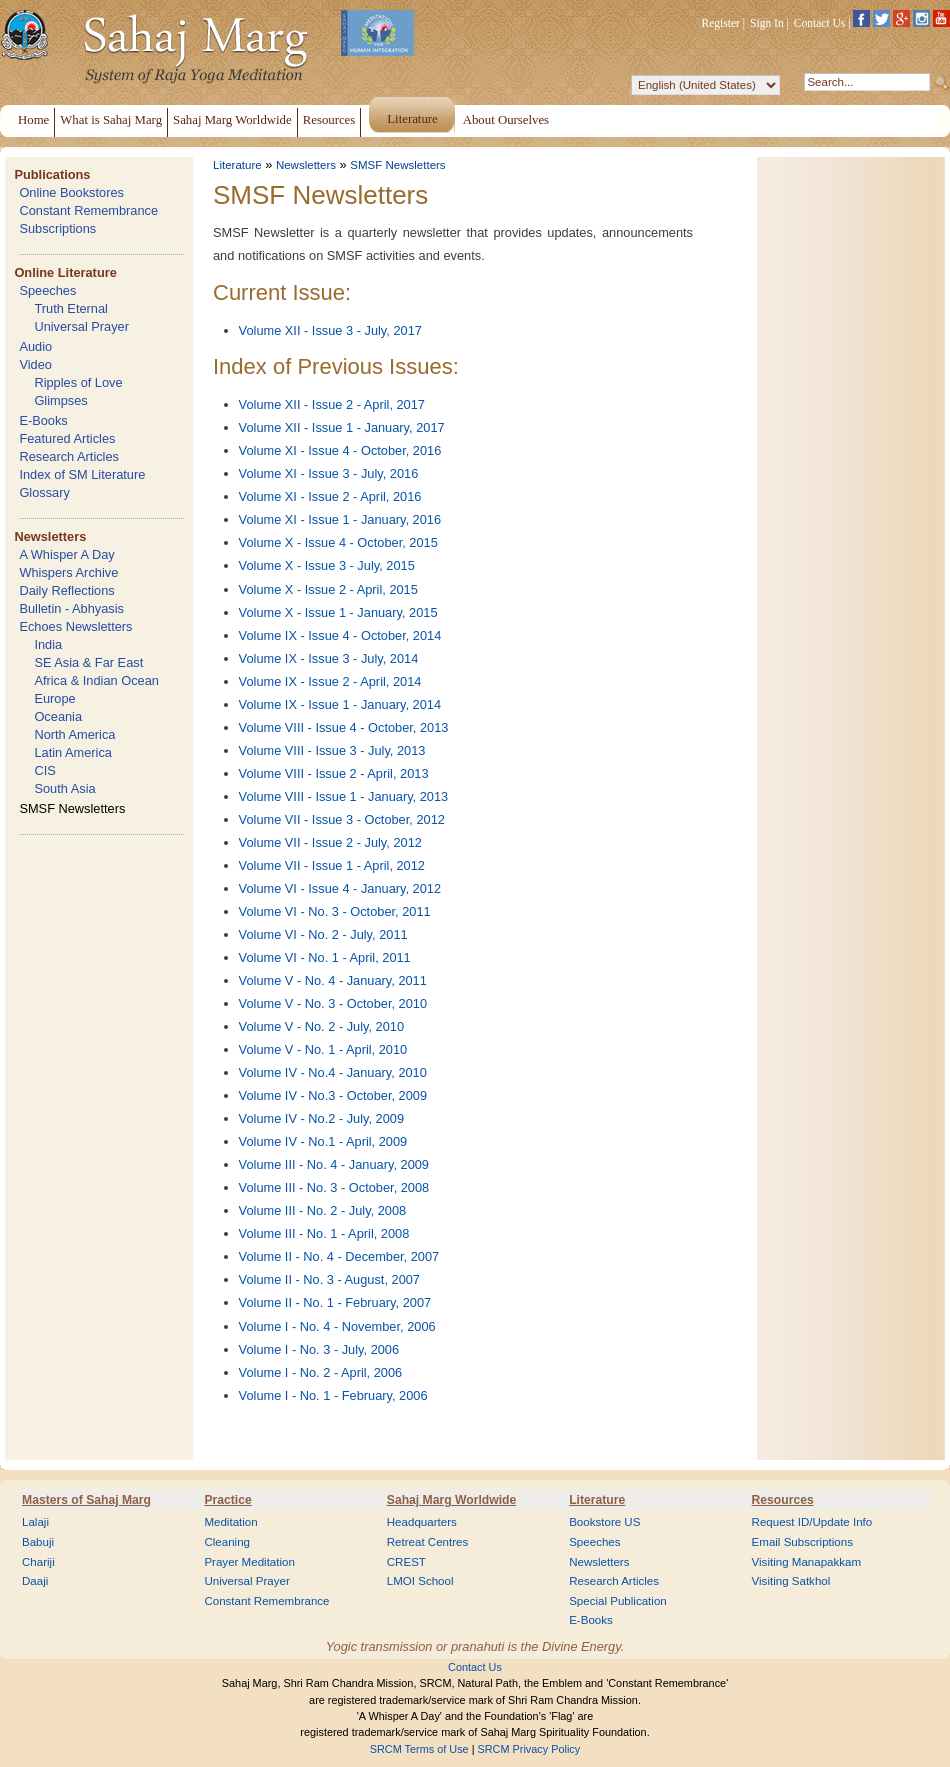  Describe the element at coordinates (339, 1256) in the screenshot. I see `Volume II - No. 4 - December, 2007` at that location.